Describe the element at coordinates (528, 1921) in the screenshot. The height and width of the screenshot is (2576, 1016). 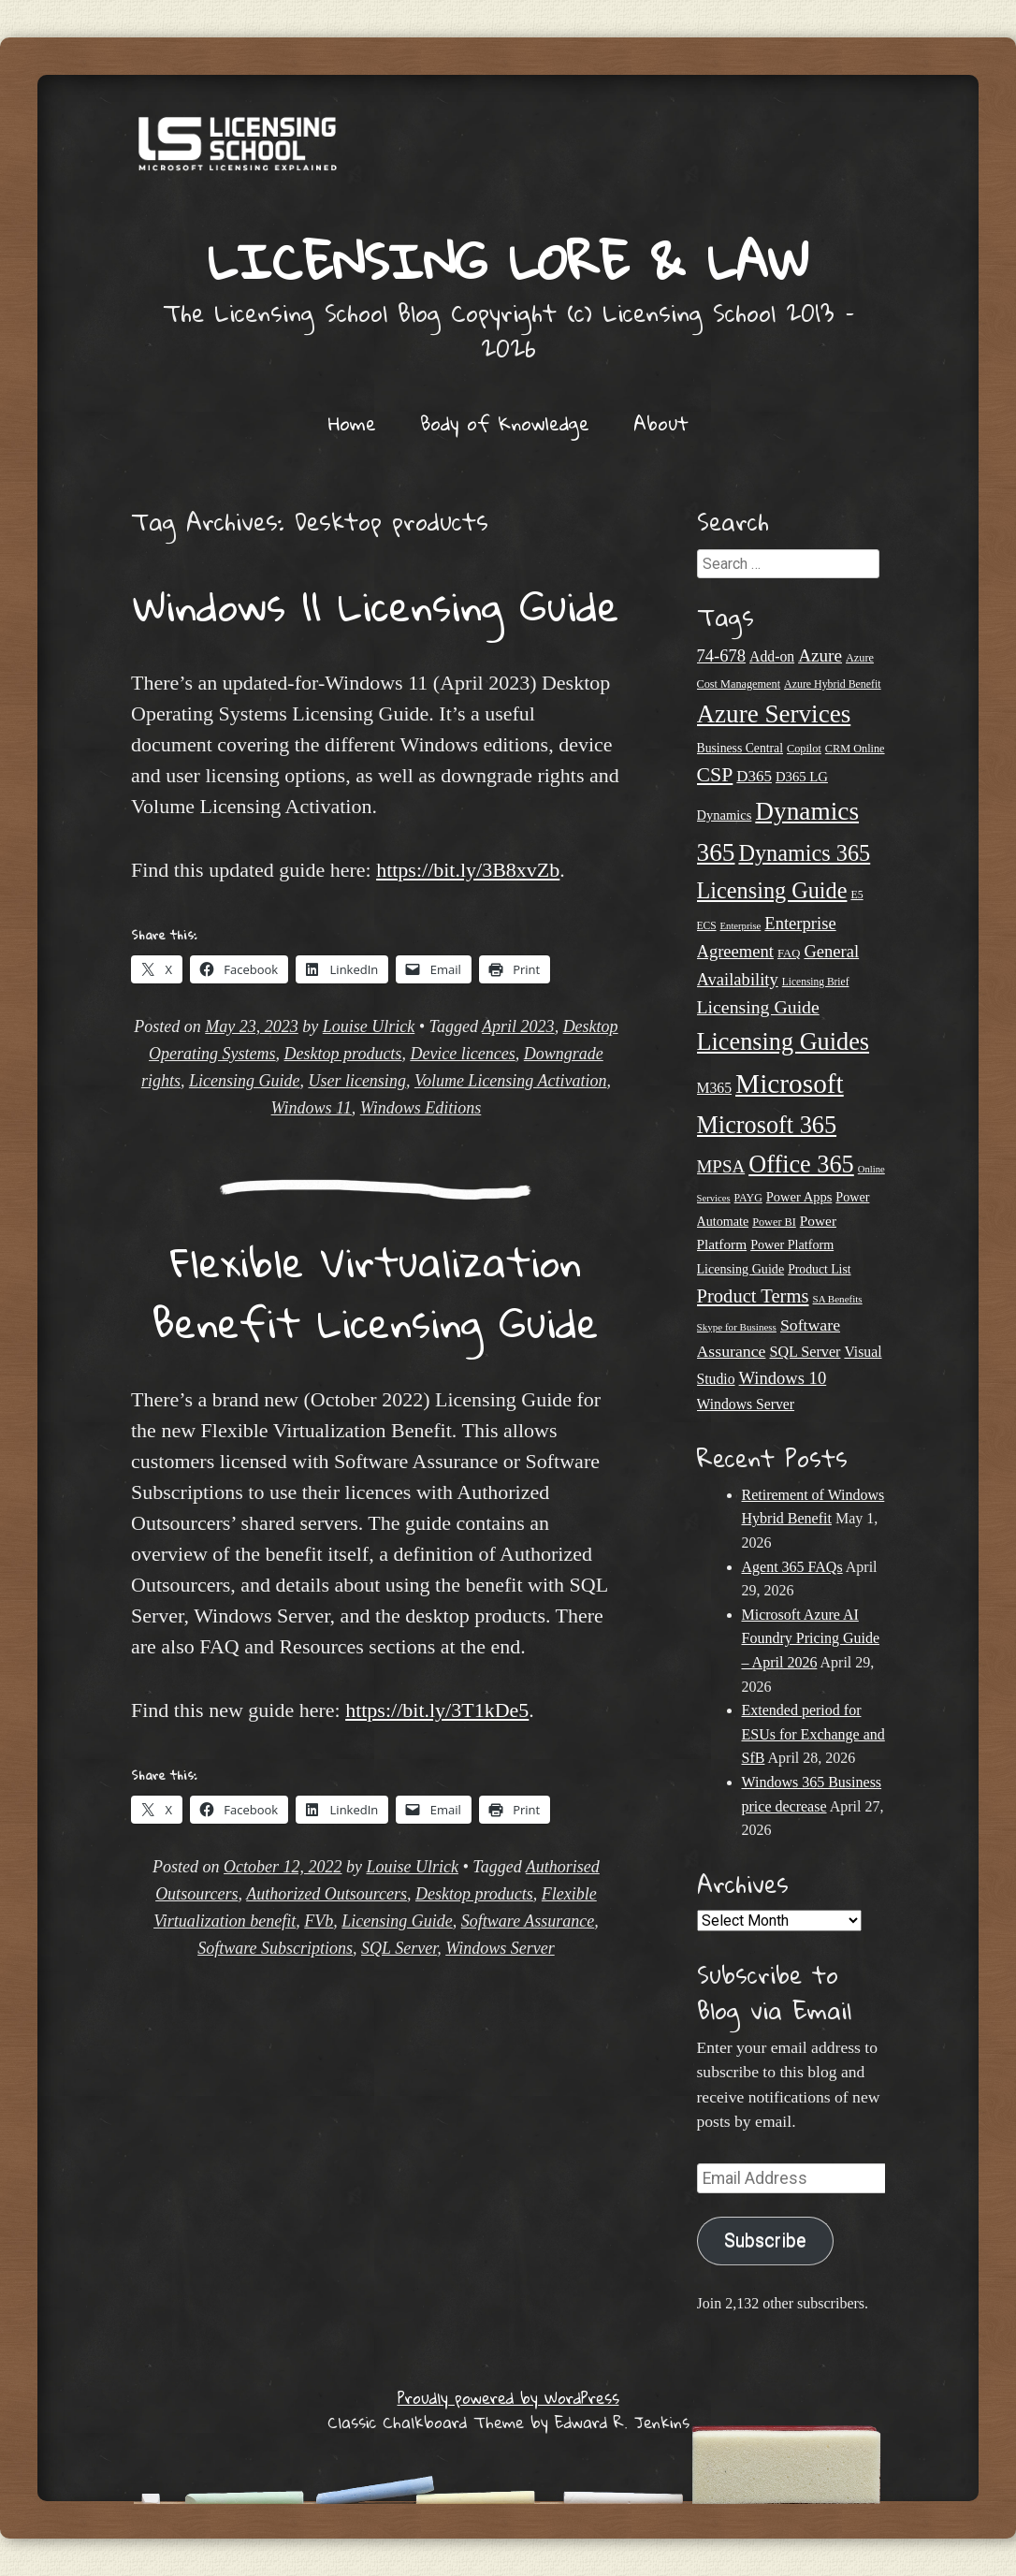
I see `Software Assurance` at that location.